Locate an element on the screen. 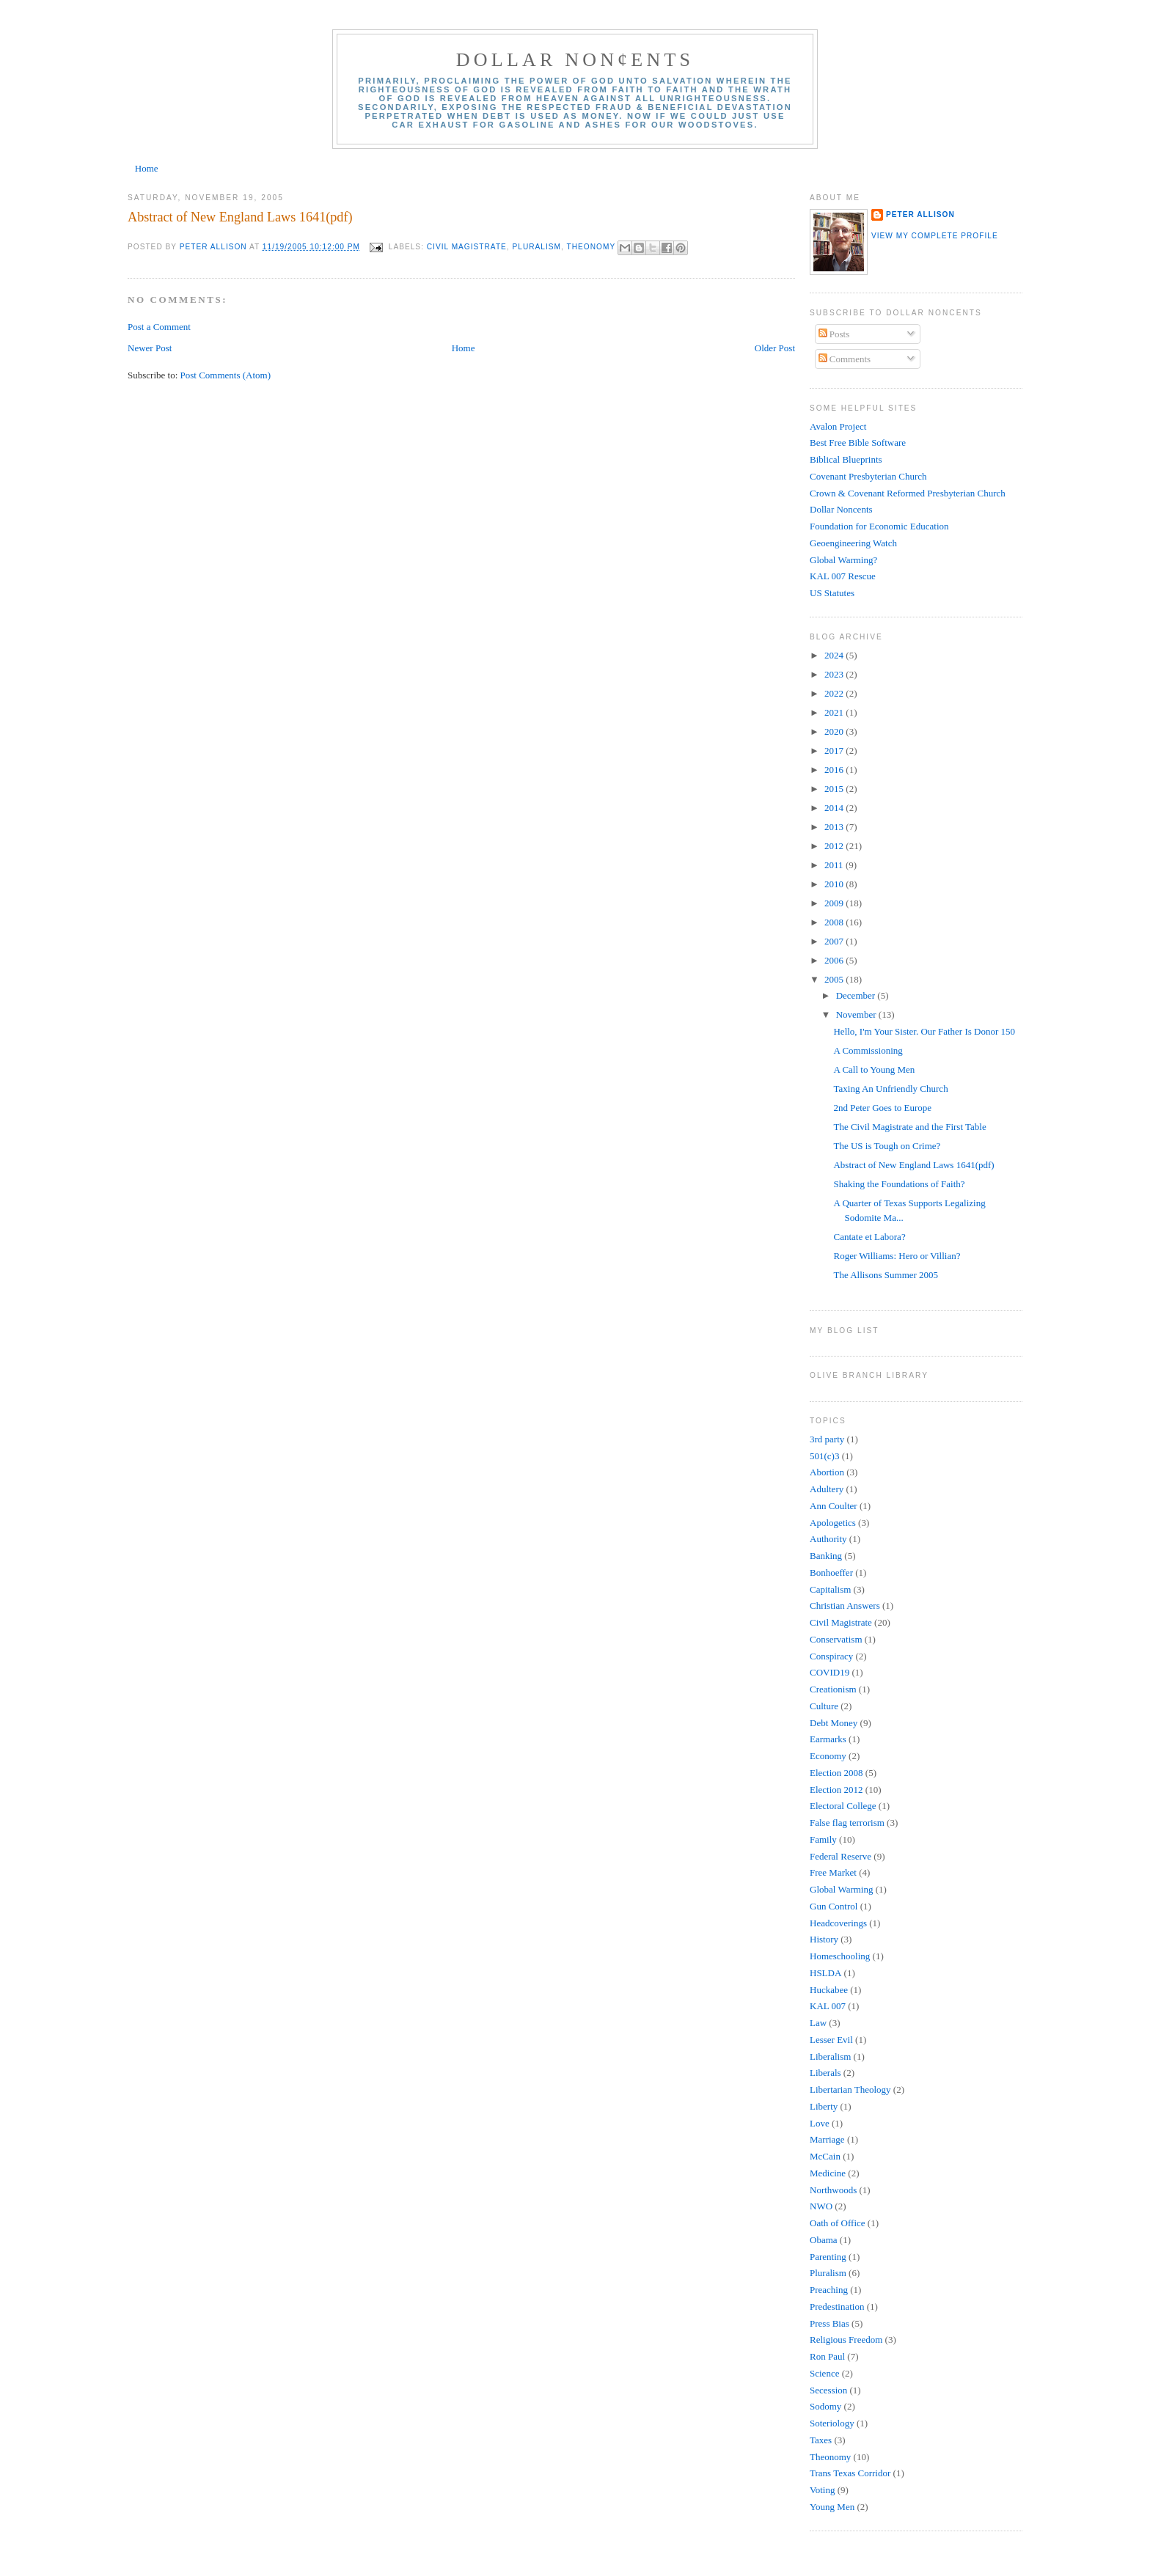 The height and width of the screenshot is (2576, 1150). Trans Texas Corridor is located at coordinates (850, 2472).